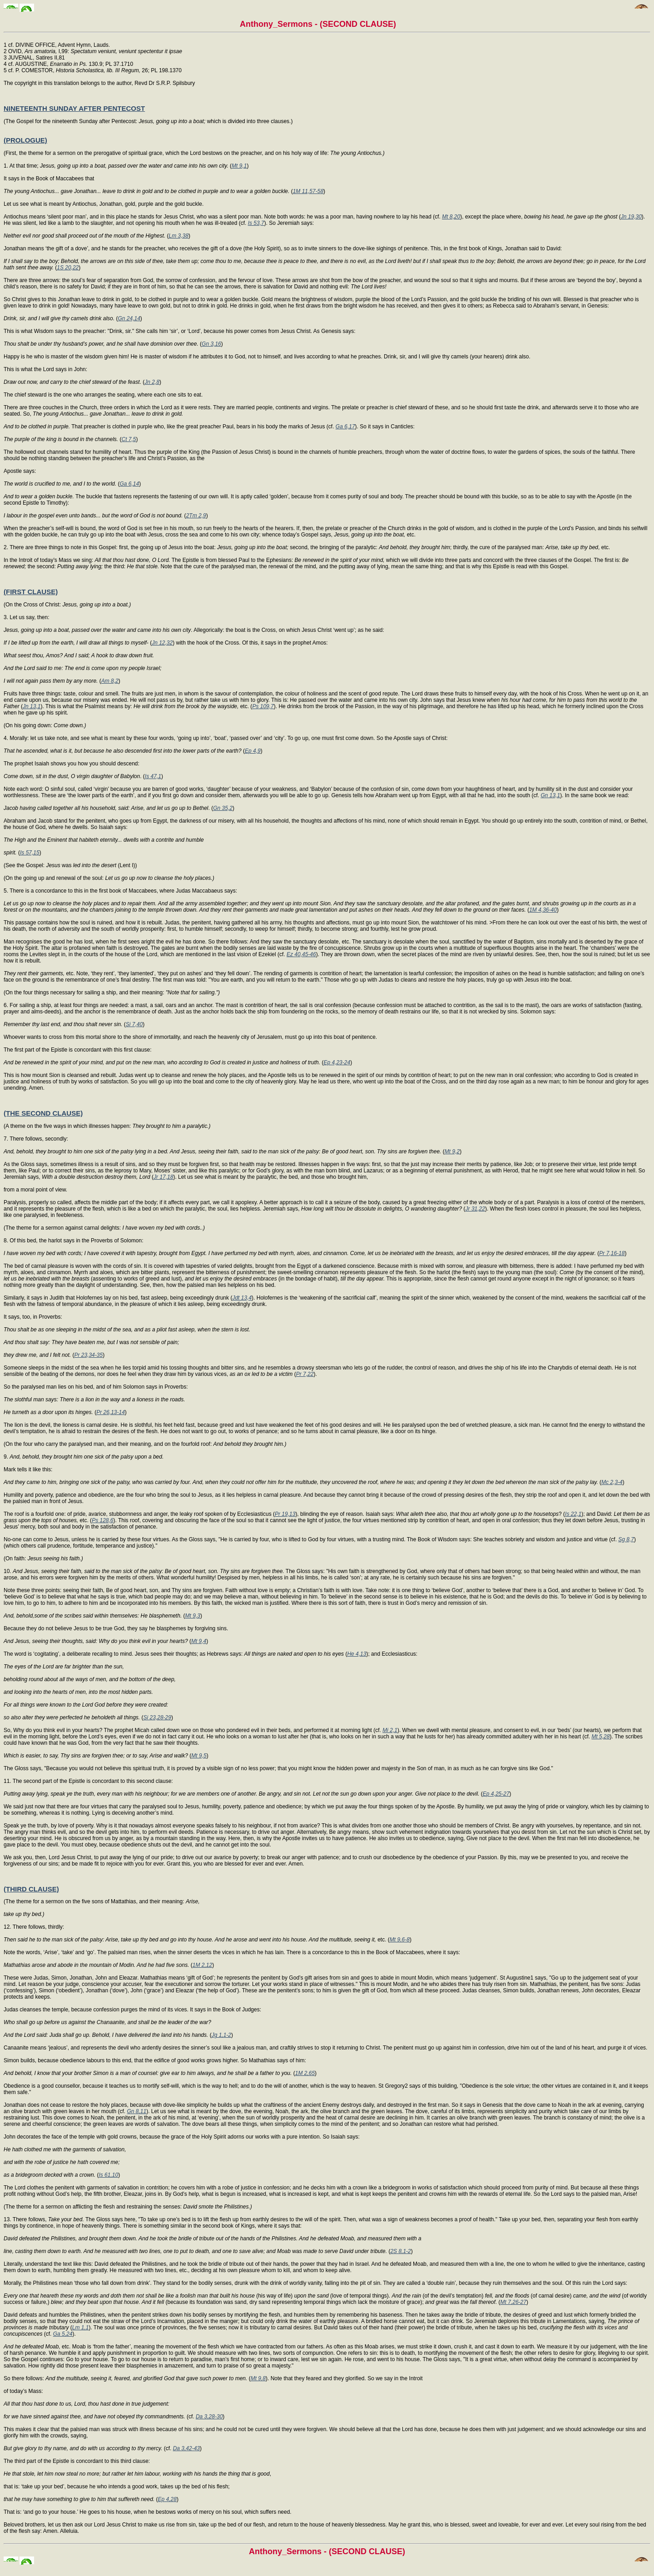  Describe the element at coordinates (31, 1889) in the screenshot. I see `(THIRD CLAUSE)` at that location.